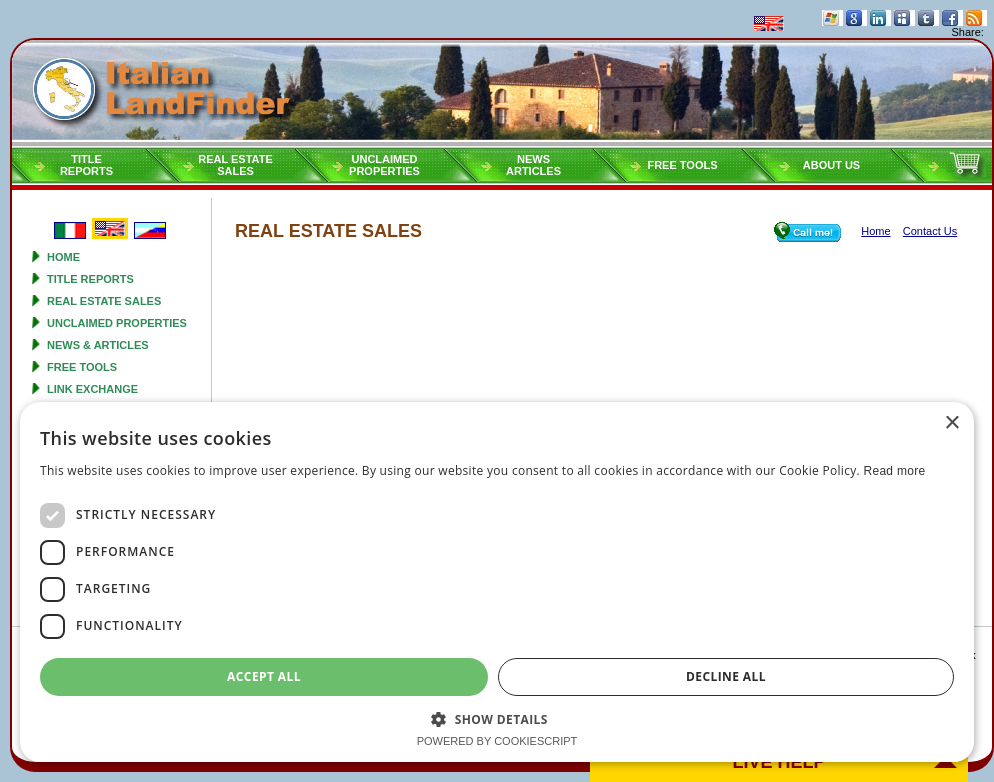 The height and width of the screenshot is (782, 994). What do you see at coordinates (726, 676) in the screenshot?
I see `Decline all [button]` at bounding box center [726, 676].